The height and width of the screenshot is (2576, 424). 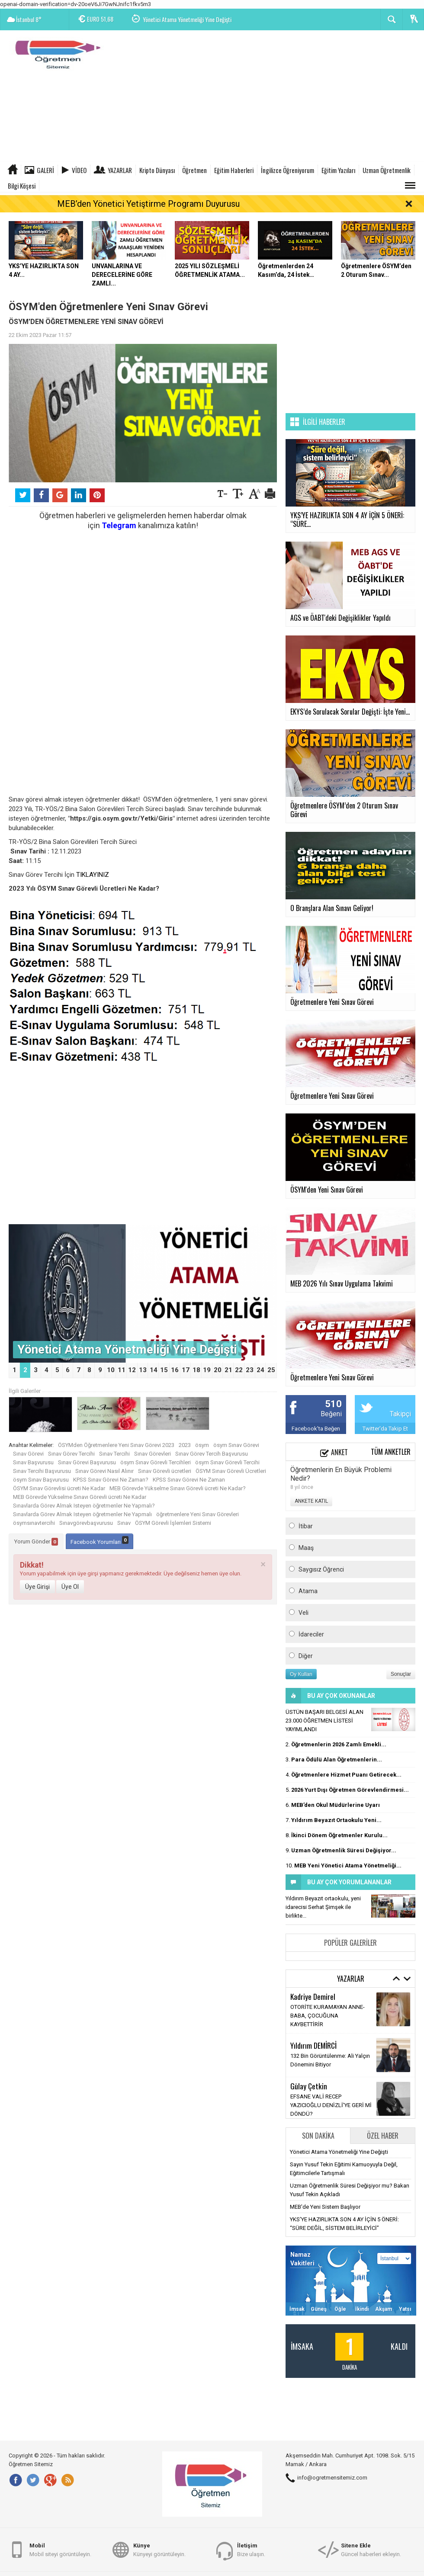 I want to click on Yıldırım DEMİRCİ, so click(x=313, y=2045).